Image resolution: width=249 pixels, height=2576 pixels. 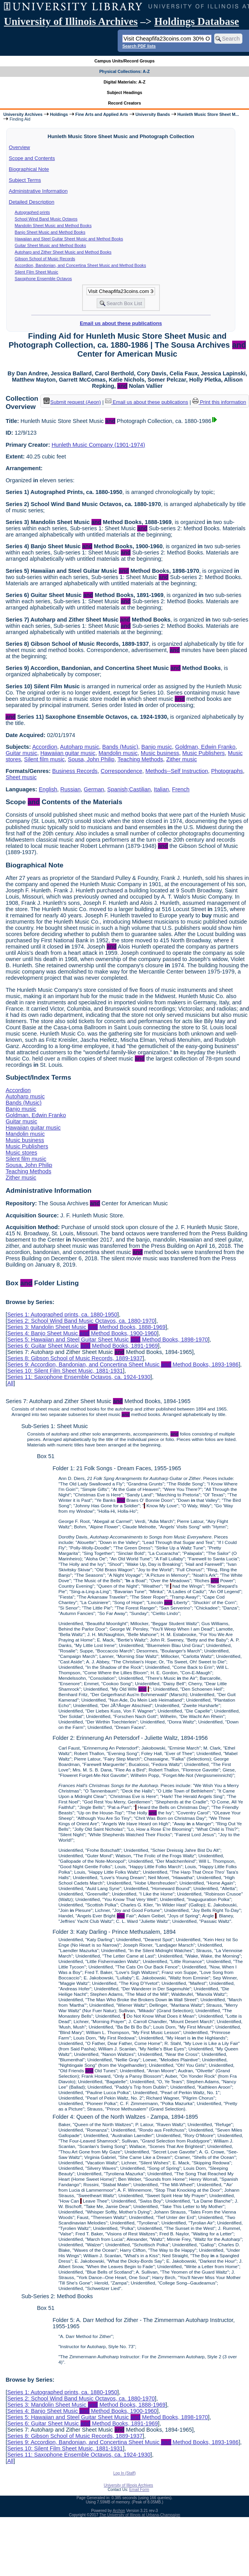 What do you see at coordinates (160, 753) in the screenshot?
I see `Music business` at bounding box center [160, 753].